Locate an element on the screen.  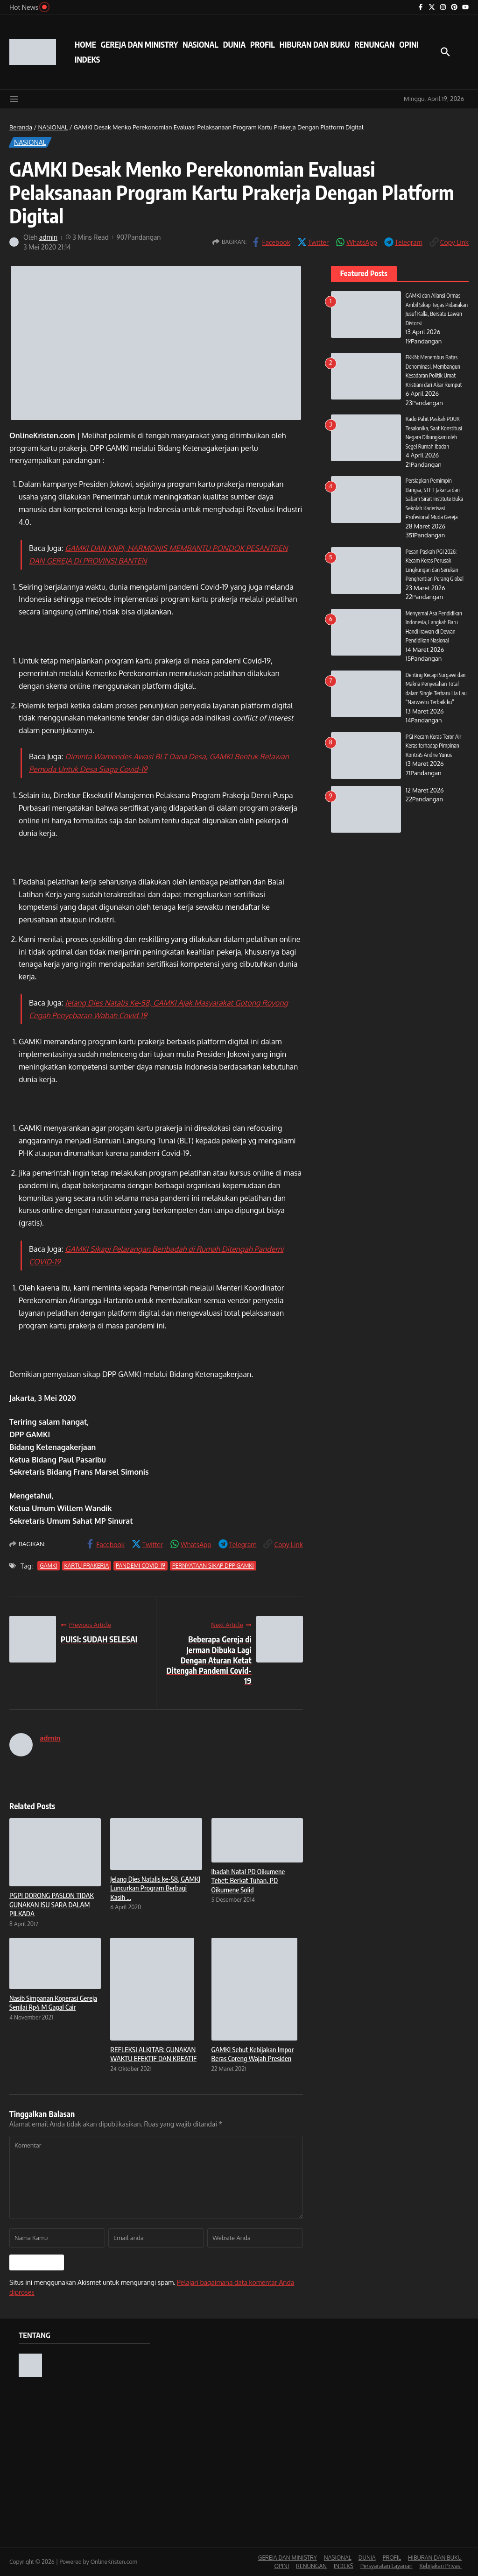
OPINI is located at coordinates (408, 44).